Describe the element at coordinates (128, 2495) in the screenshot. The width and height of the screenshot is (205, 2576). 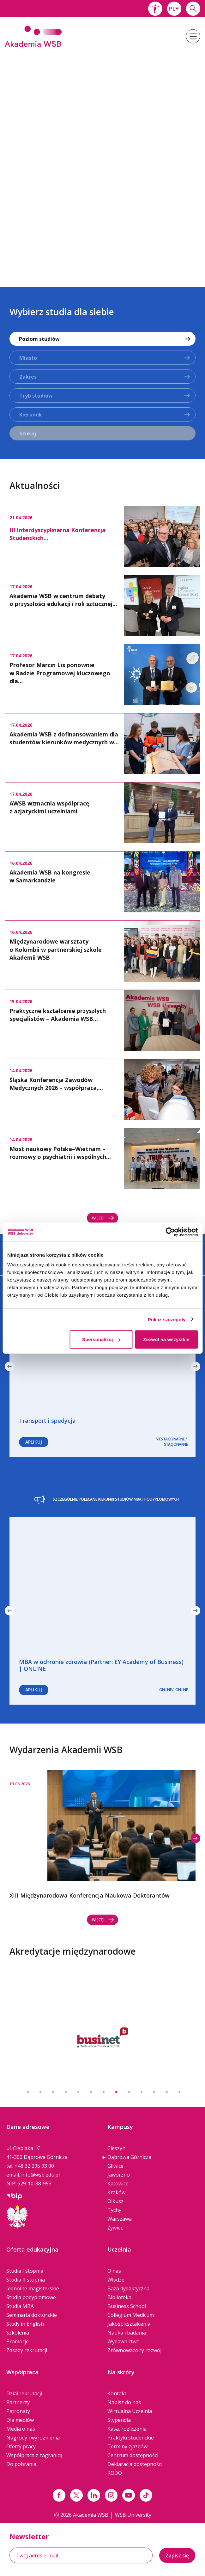
I see `[Link do youtube]` at that location.